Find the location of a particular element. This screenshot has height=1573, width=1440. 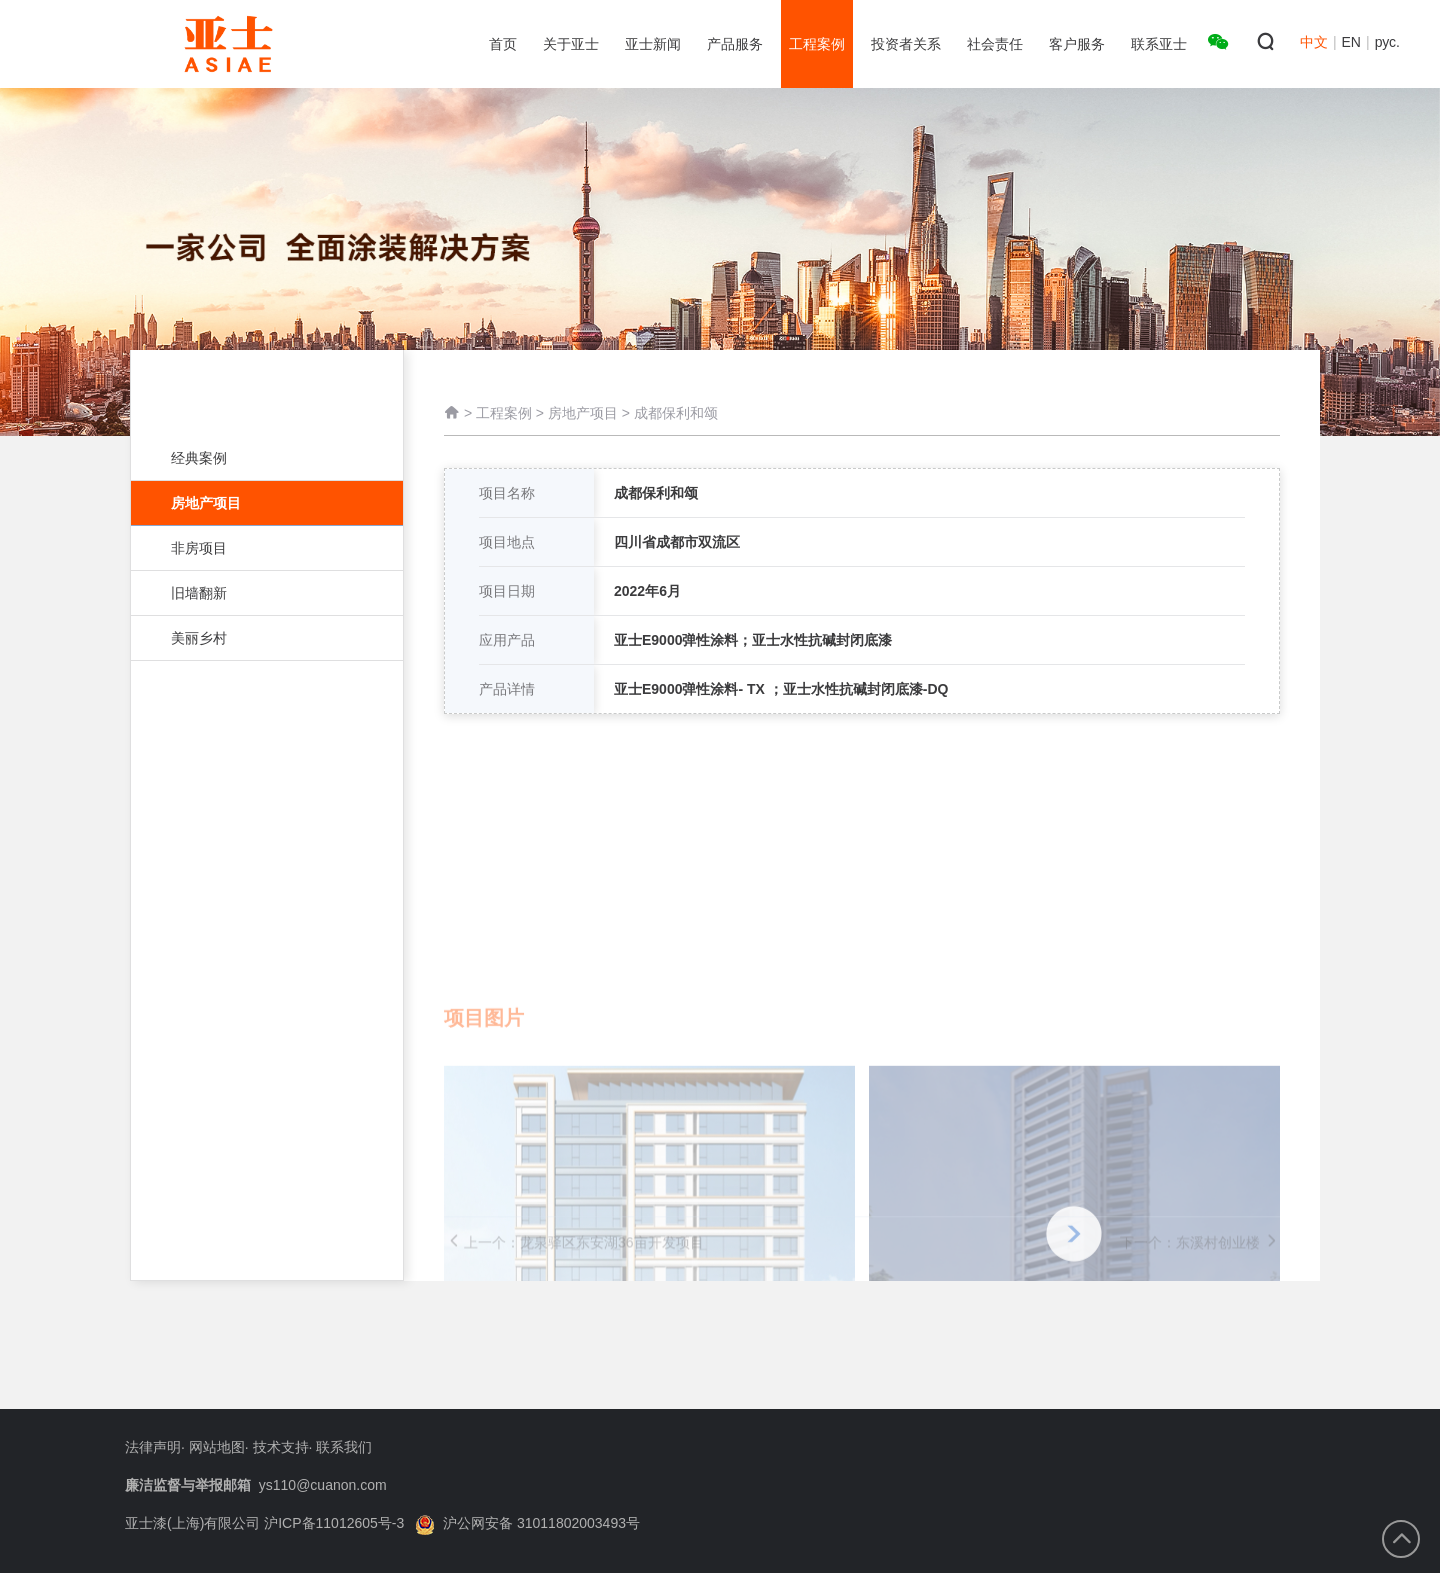

联系我们 is located at coordinates (344, 1447).